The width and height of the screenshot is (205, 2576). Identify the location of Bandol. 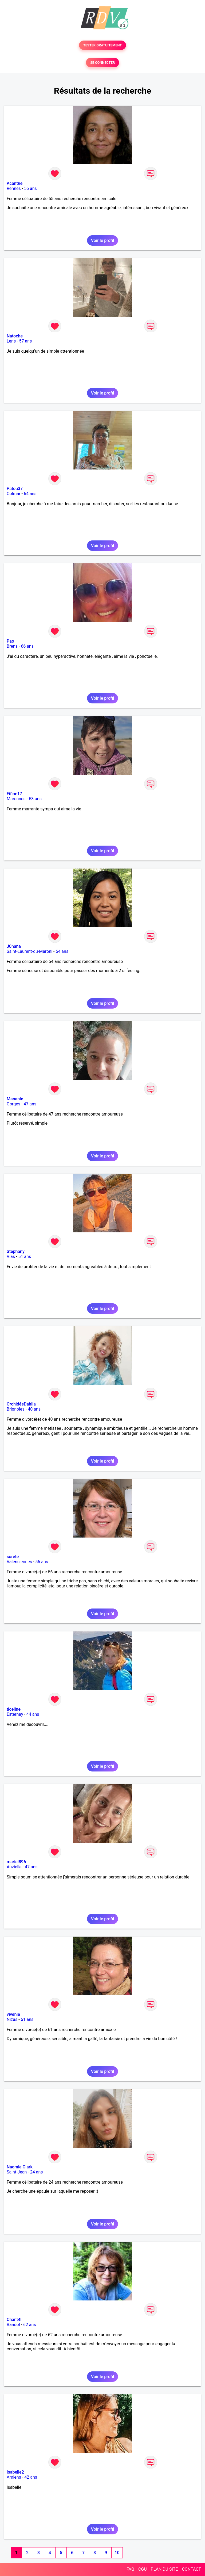
(13, 2324).